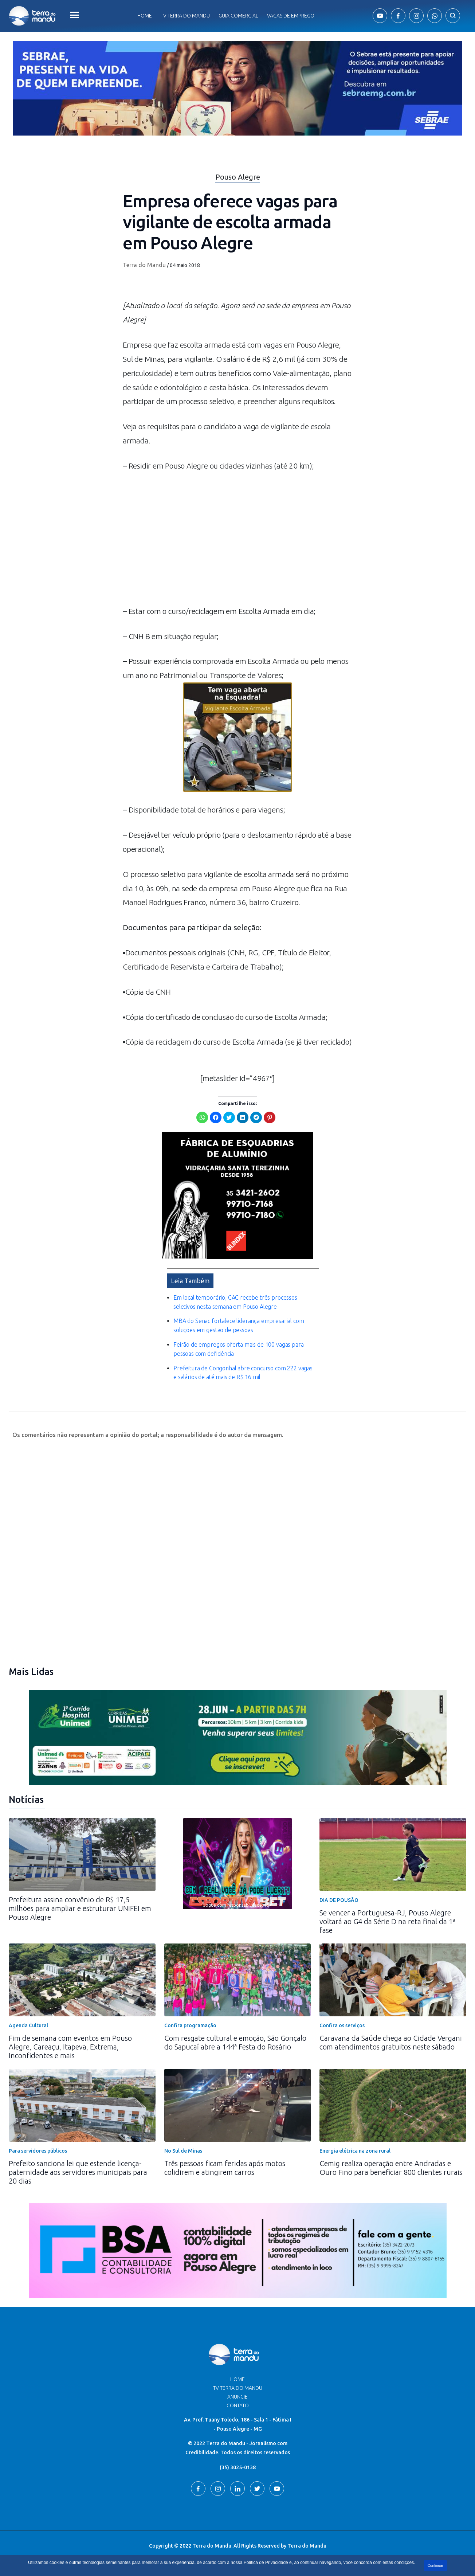 Image resolution: width=475 pixels, height=2576 pixels. I want to click on Leia Também, so click(190, 1280).